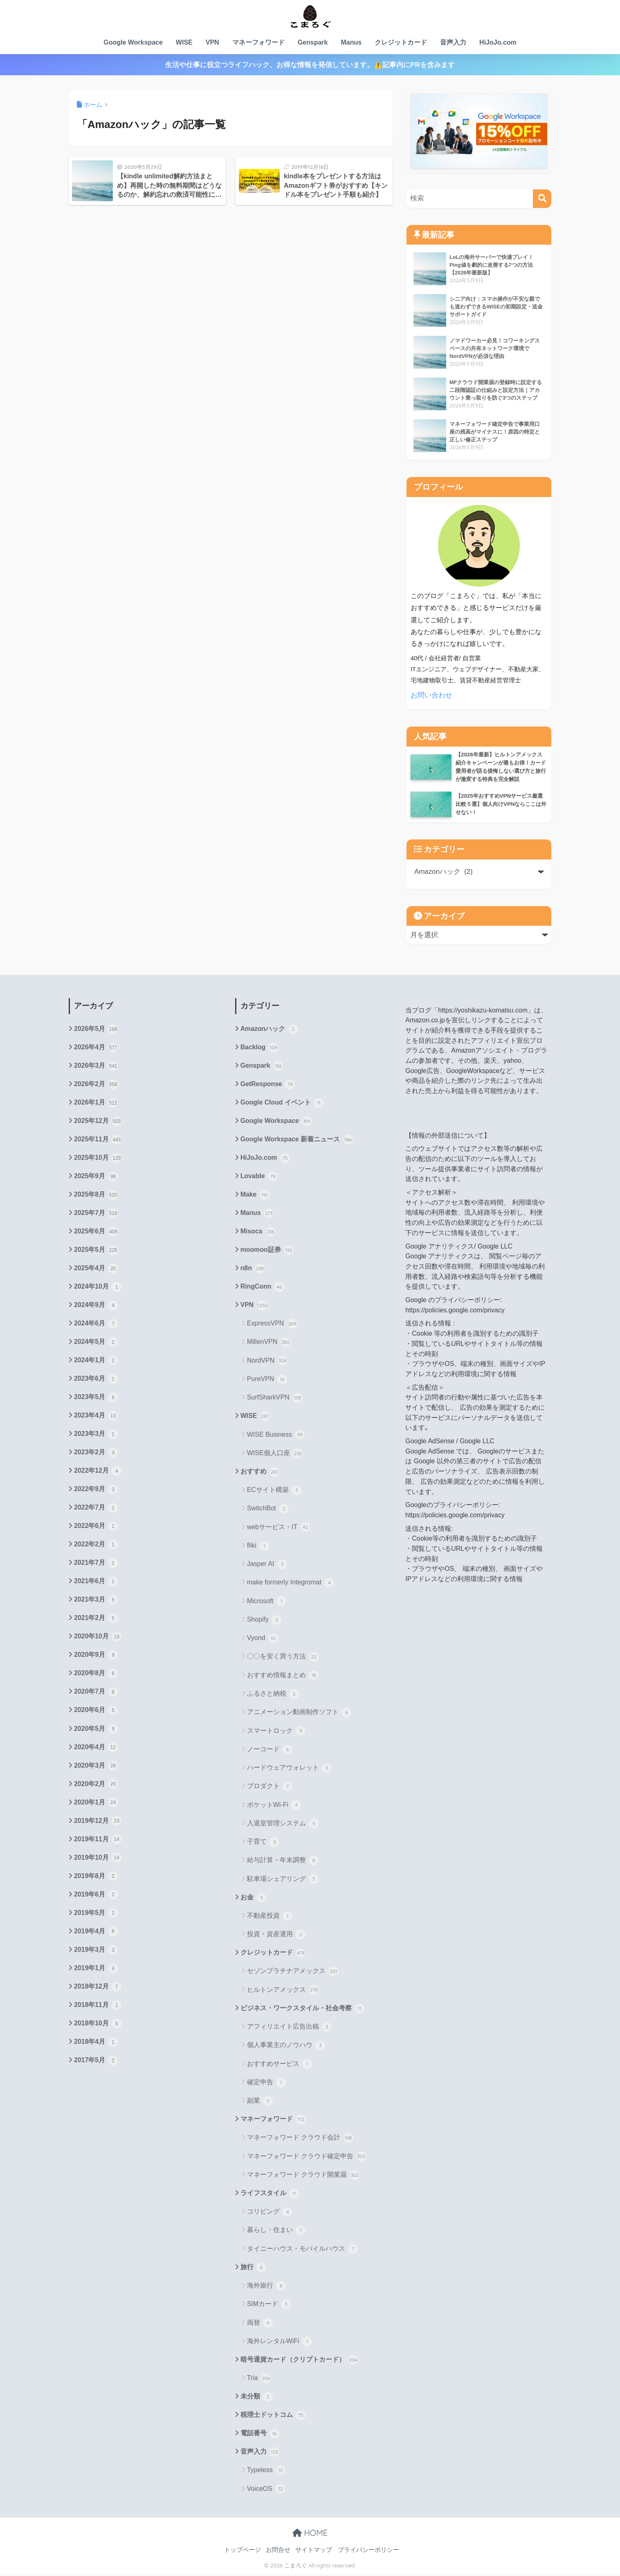 This screenshot has height=2576, width=620. Describe the element at coordinates (269, 2306) in the screenshot. I see `SIMカード` at that location.